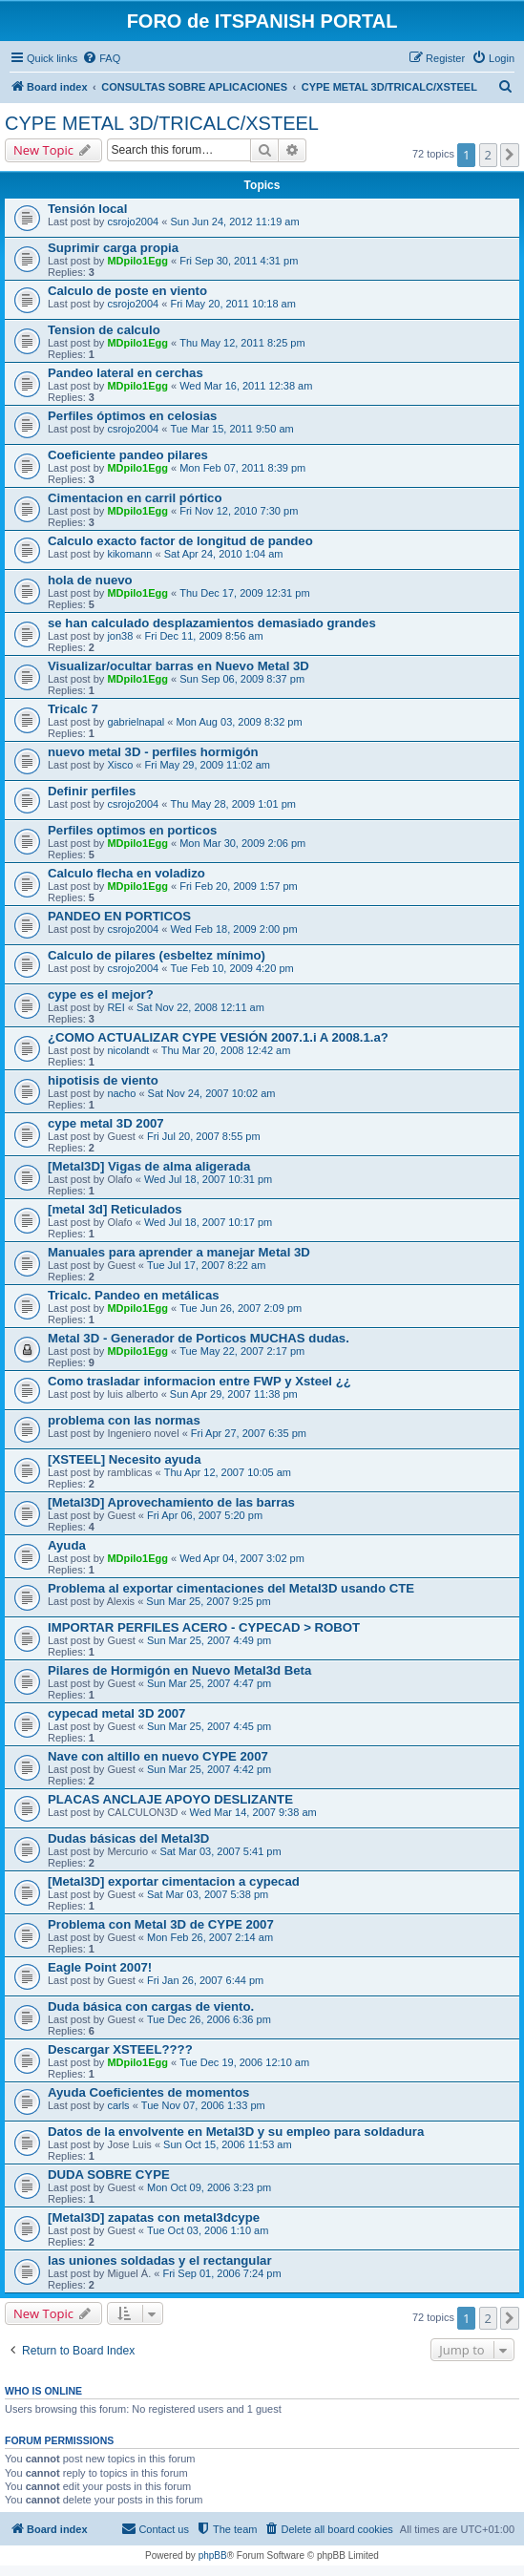 The image size is (524, 2576). I want to click on DUDA SOBRE CYPE, so click(109, 2174).